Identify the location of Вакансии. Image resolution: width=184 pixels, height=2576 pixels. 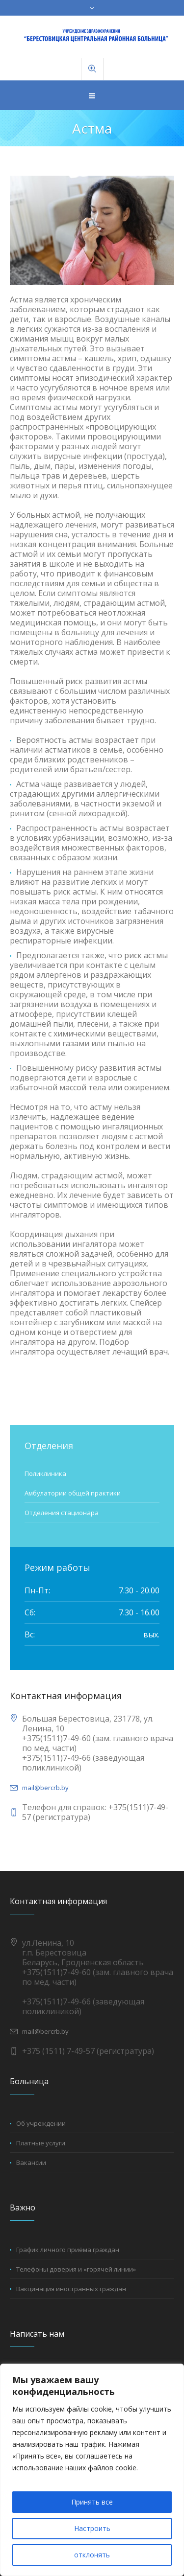
(31, 2162).